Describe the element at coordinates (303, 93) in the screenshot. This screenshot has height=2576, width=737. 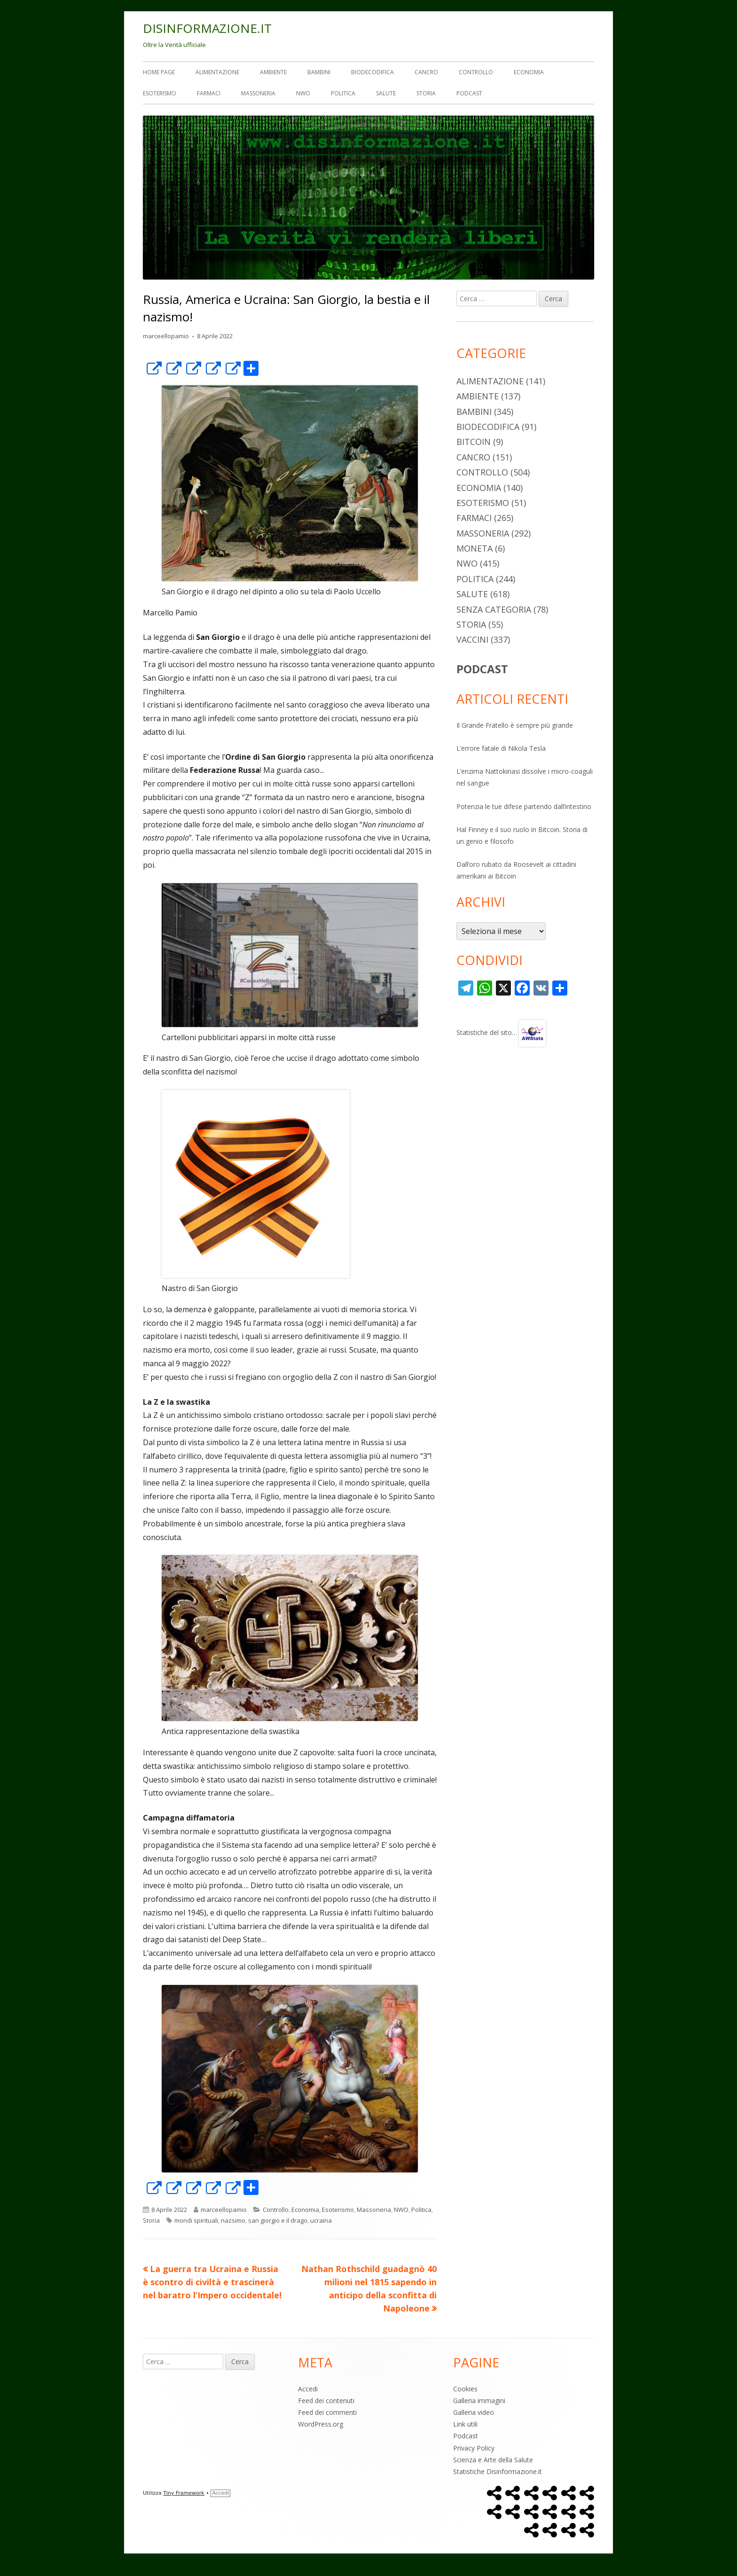
I see `NWO` at that location.